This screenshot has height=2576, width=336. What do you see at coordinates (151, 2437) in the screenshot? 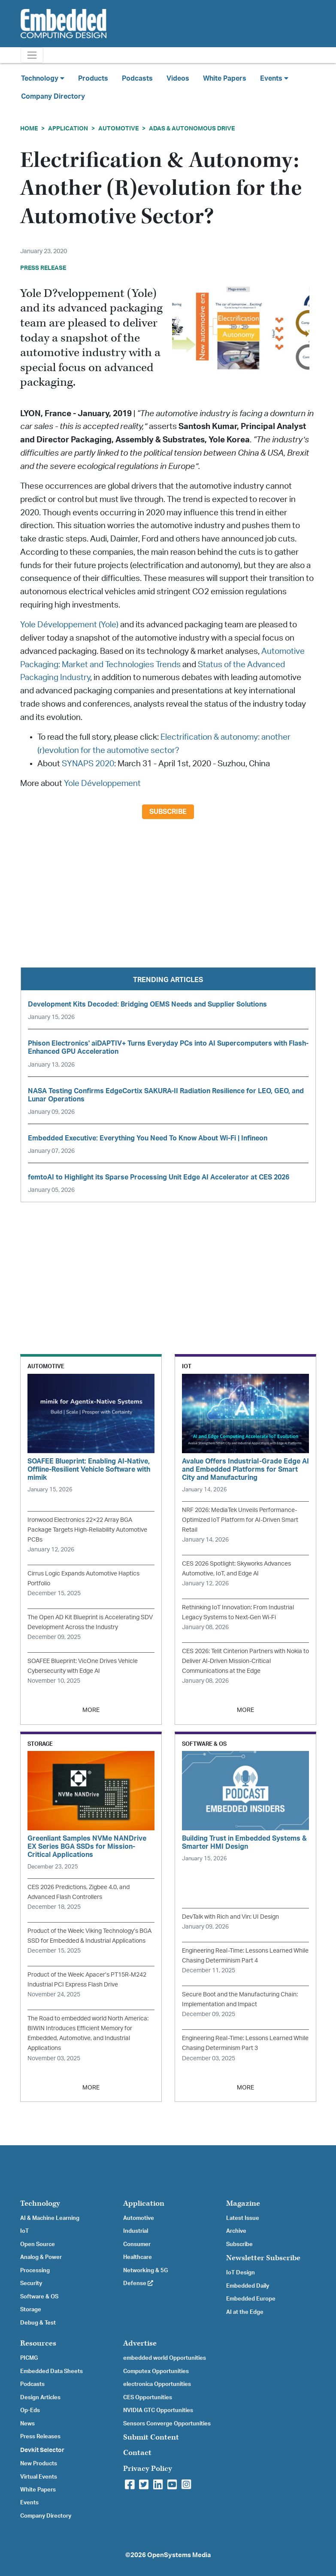
I see `Submit Content` at bounding box center [151, 2437].